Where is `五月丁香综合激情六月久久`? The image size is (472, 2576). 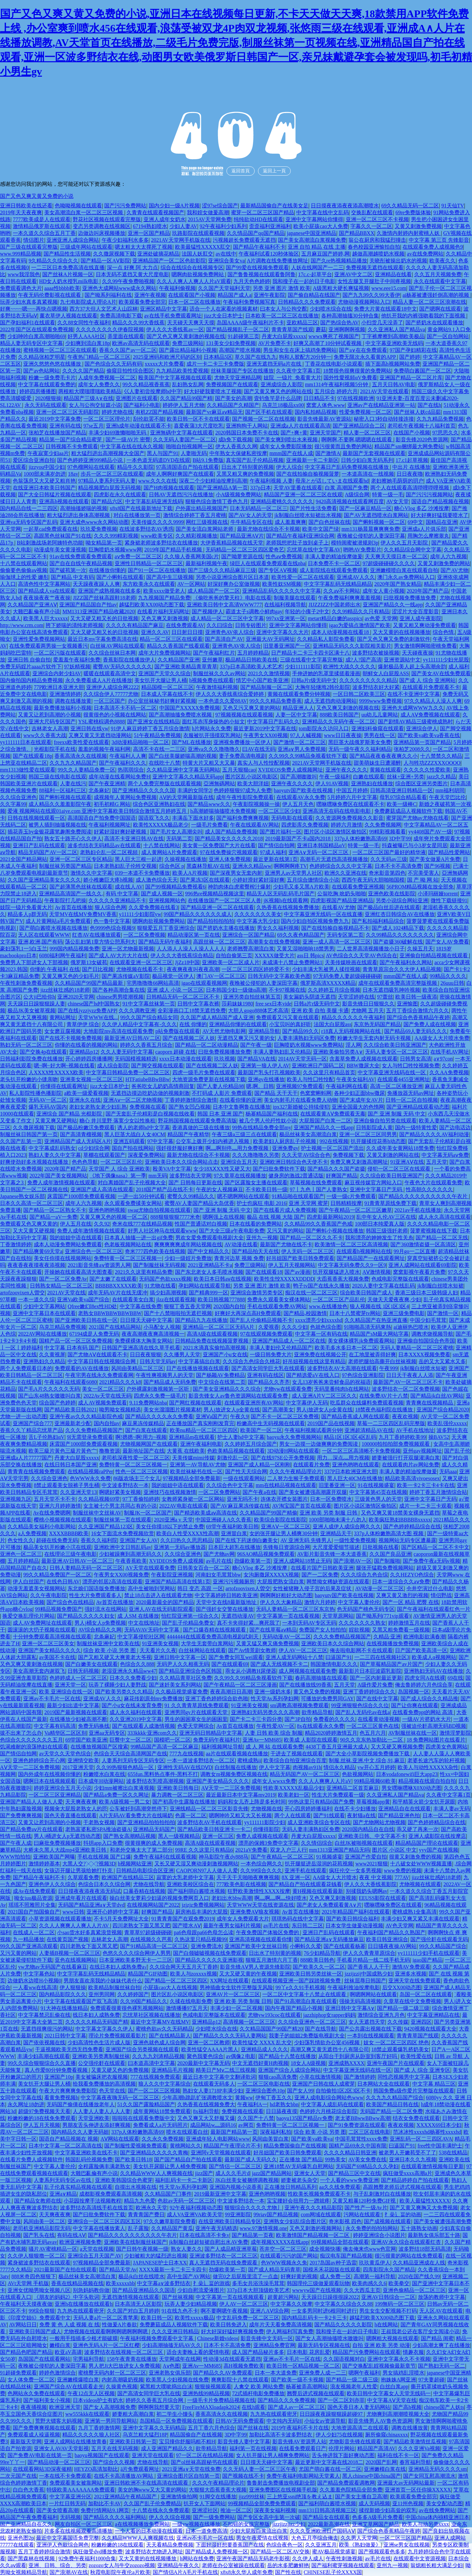 五月丁香综合激情六月久久 is located at coordinates (417, 1010).